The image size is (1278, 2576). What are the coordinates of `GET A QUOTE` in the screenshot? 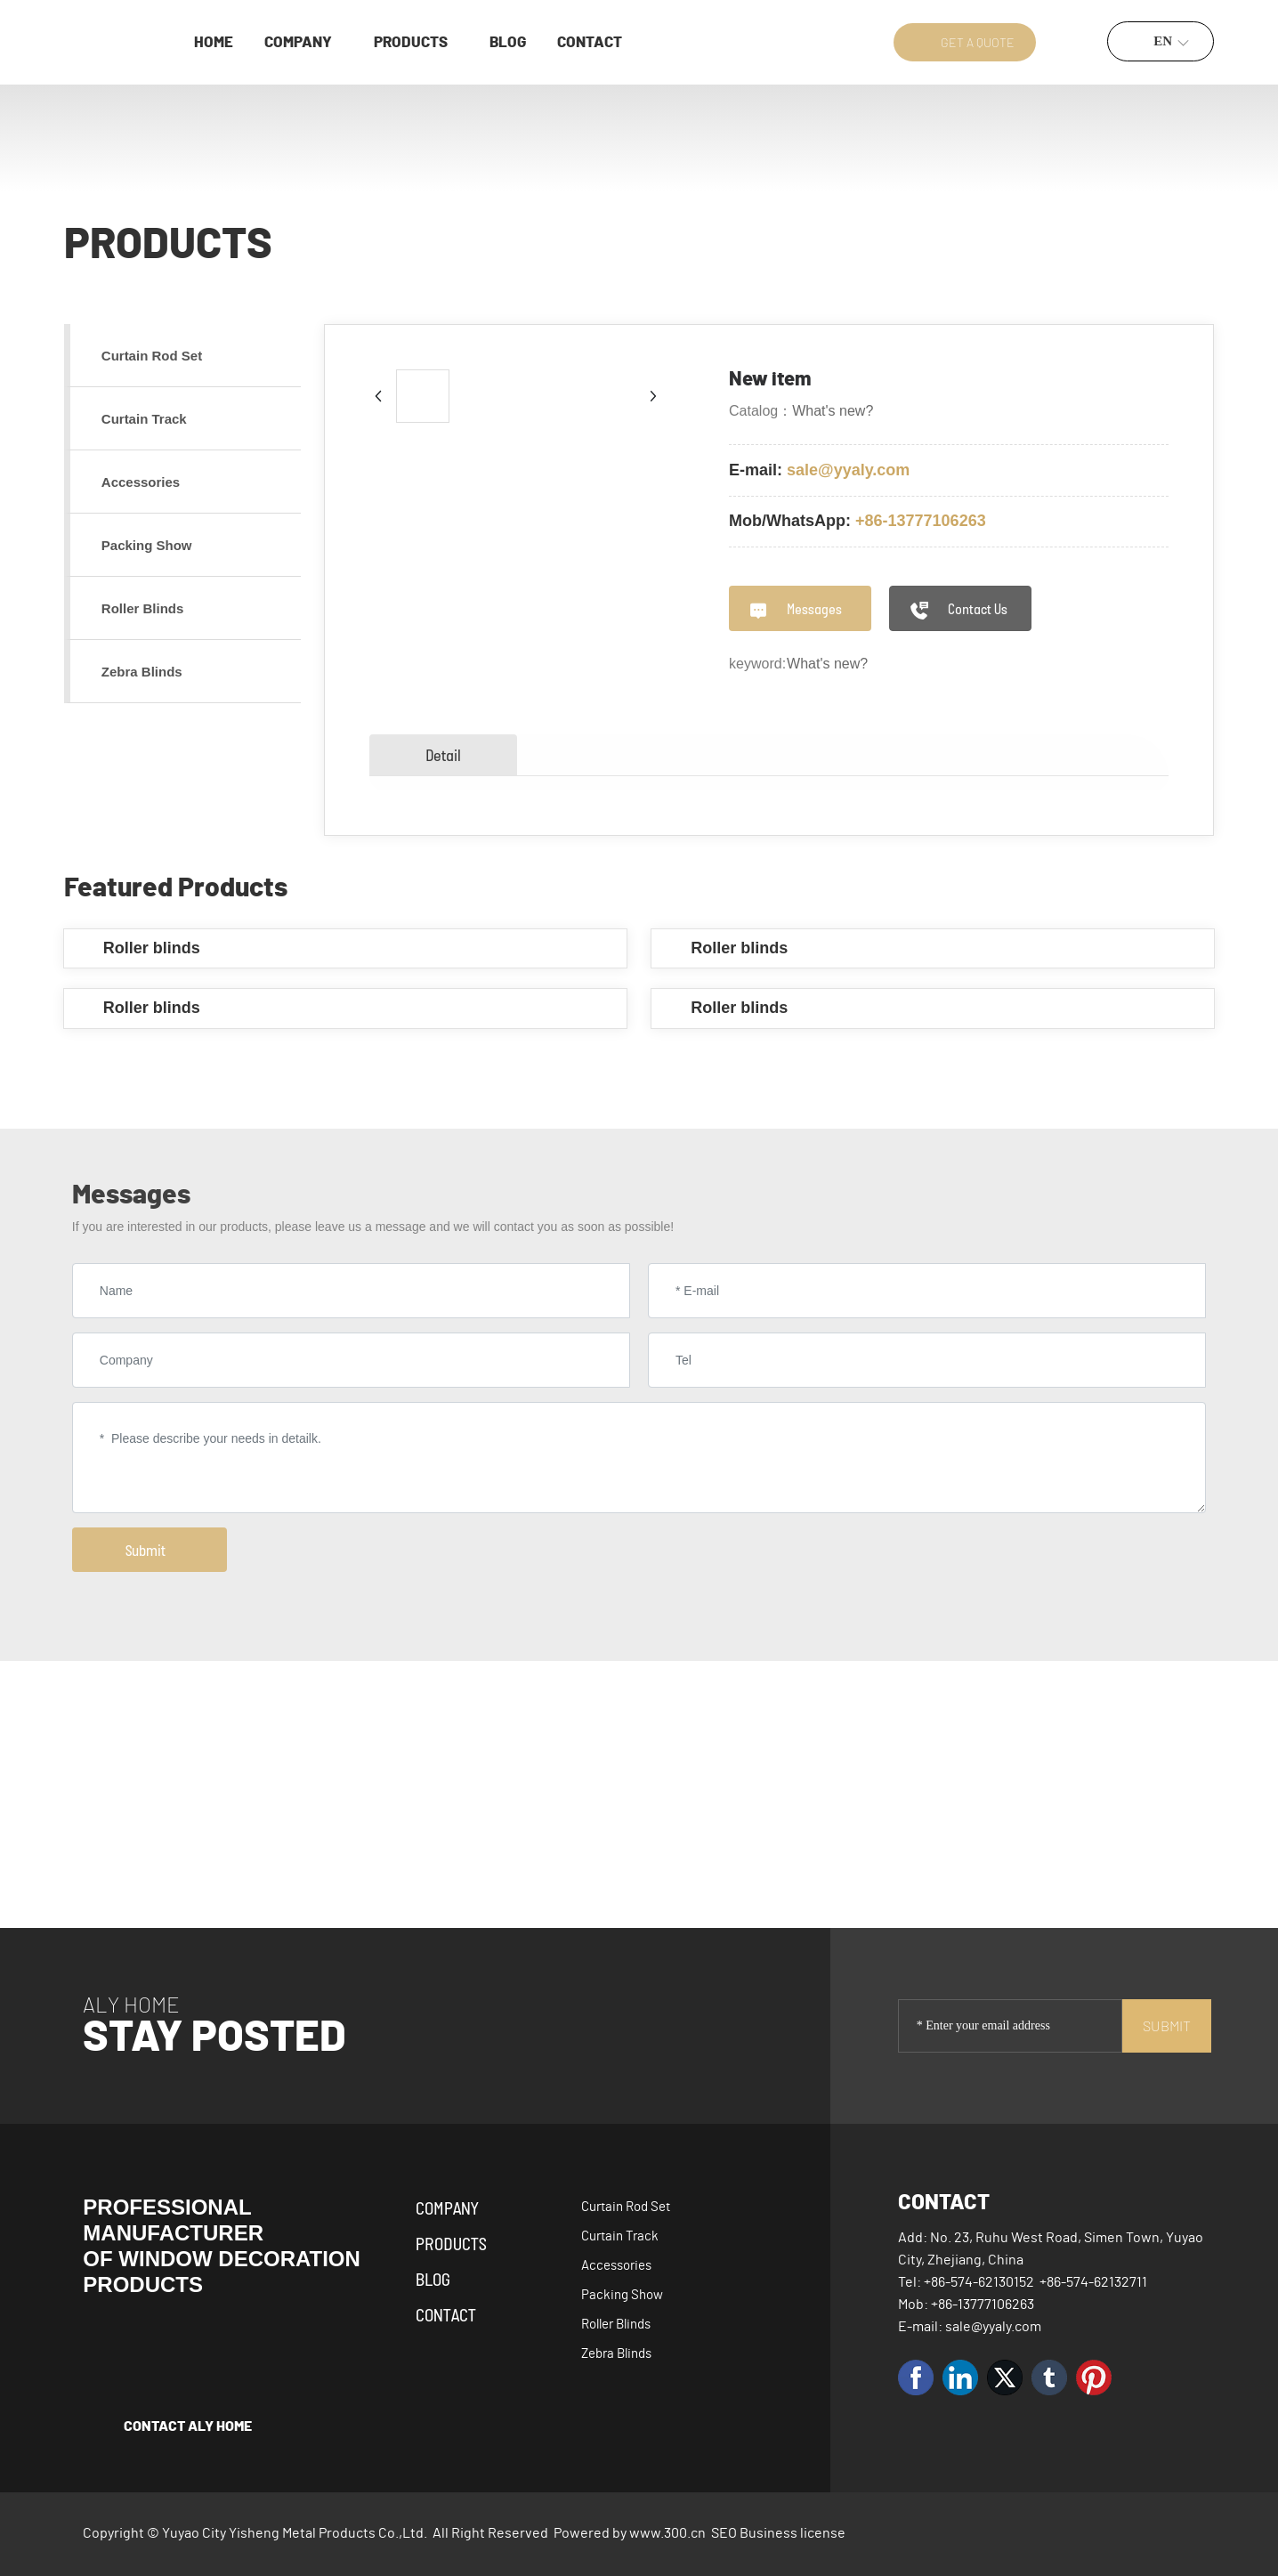 It's located at (978, 42).